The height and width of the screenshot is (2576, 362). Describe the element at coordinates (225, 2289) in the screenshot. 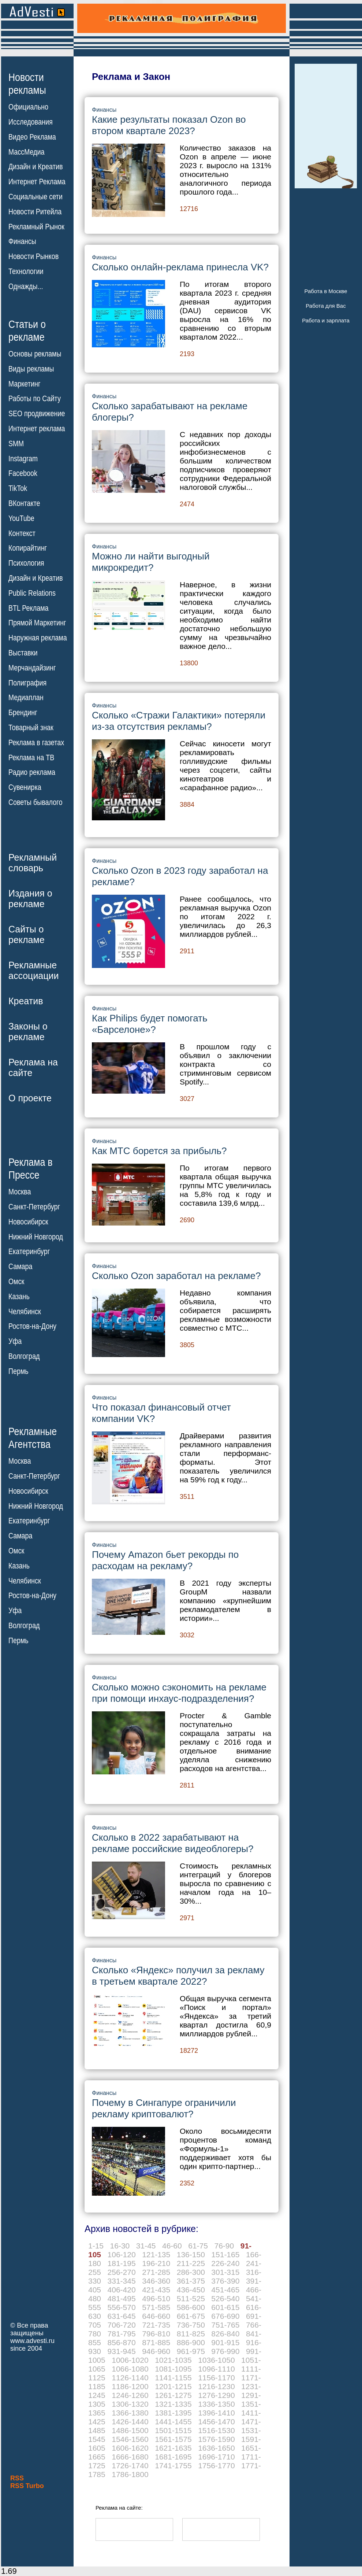

I see `451-465` at that location.